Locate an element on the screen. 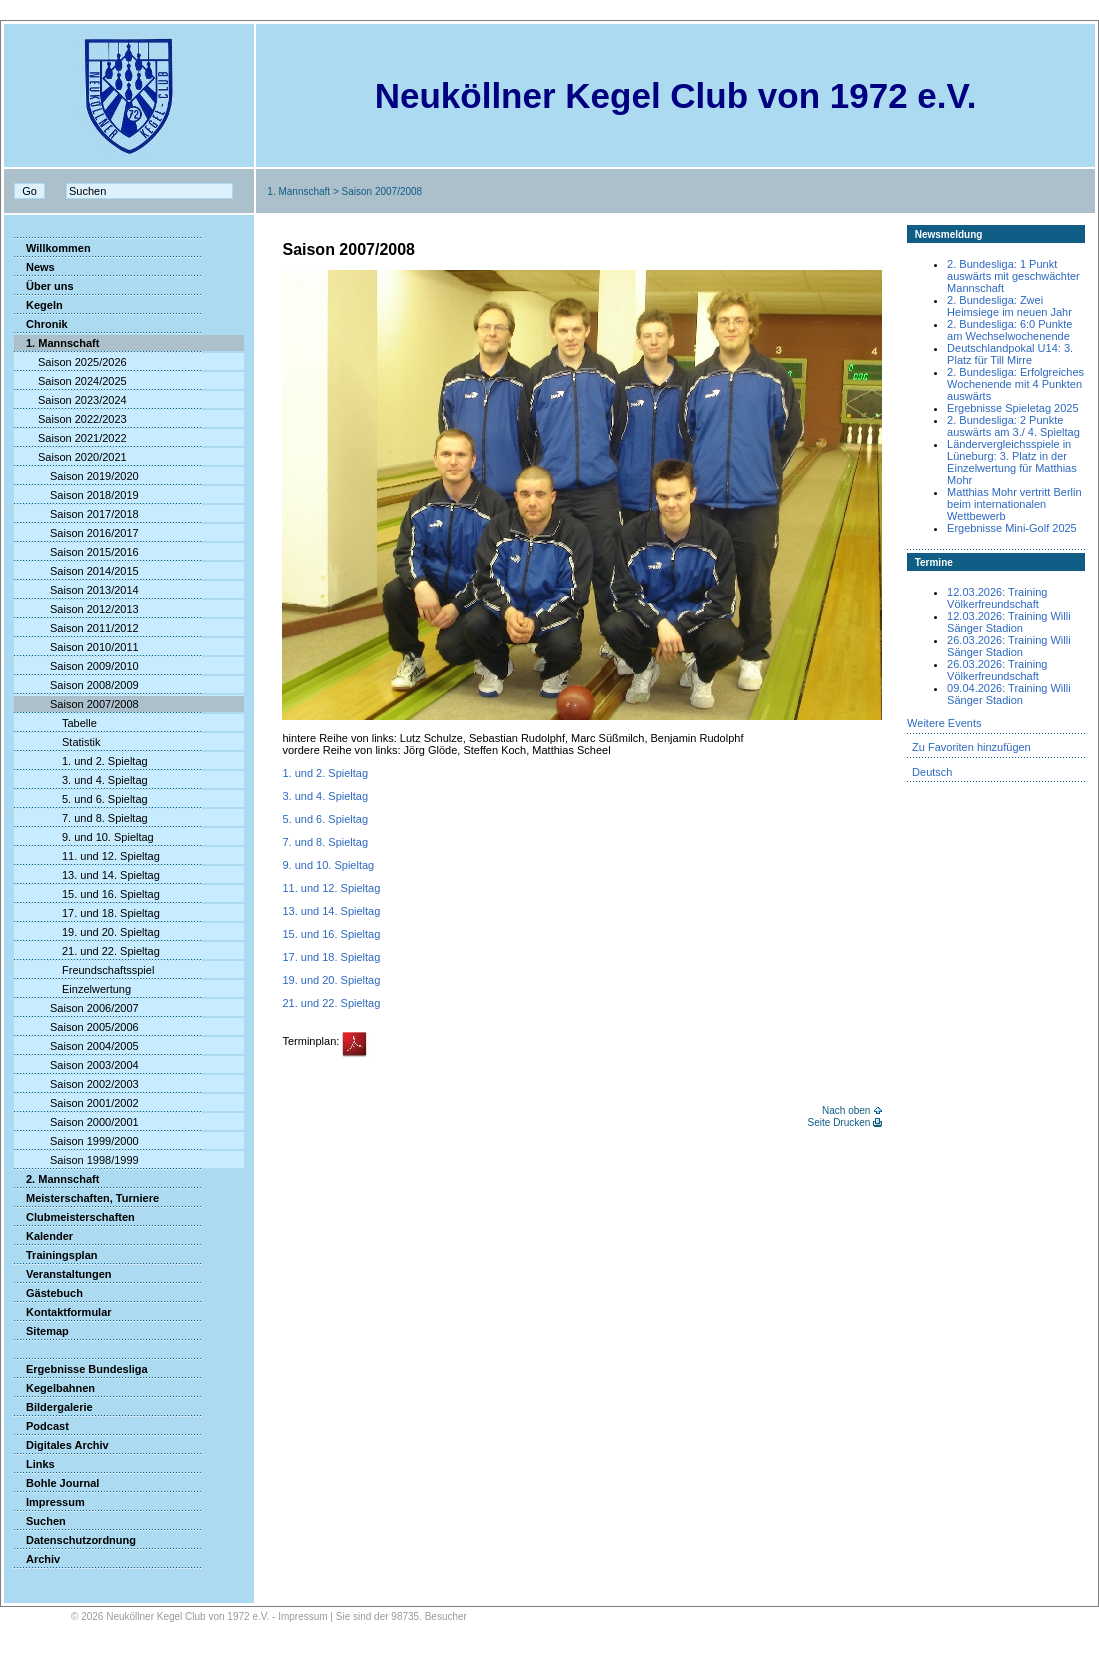  Ergebnisse Bundesliga is located at coordinates (81, 1369).